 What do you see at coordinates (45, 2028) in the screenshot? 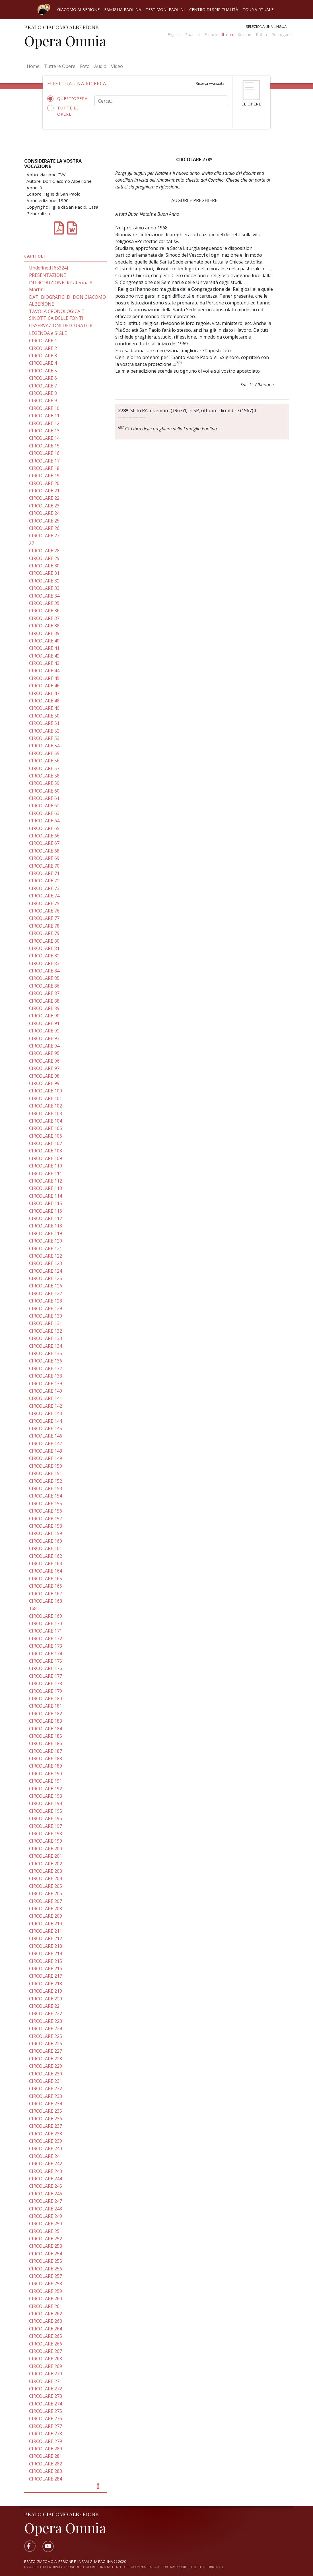
I see `CIRCOLARE 224` at bounding box center [45, 2028].